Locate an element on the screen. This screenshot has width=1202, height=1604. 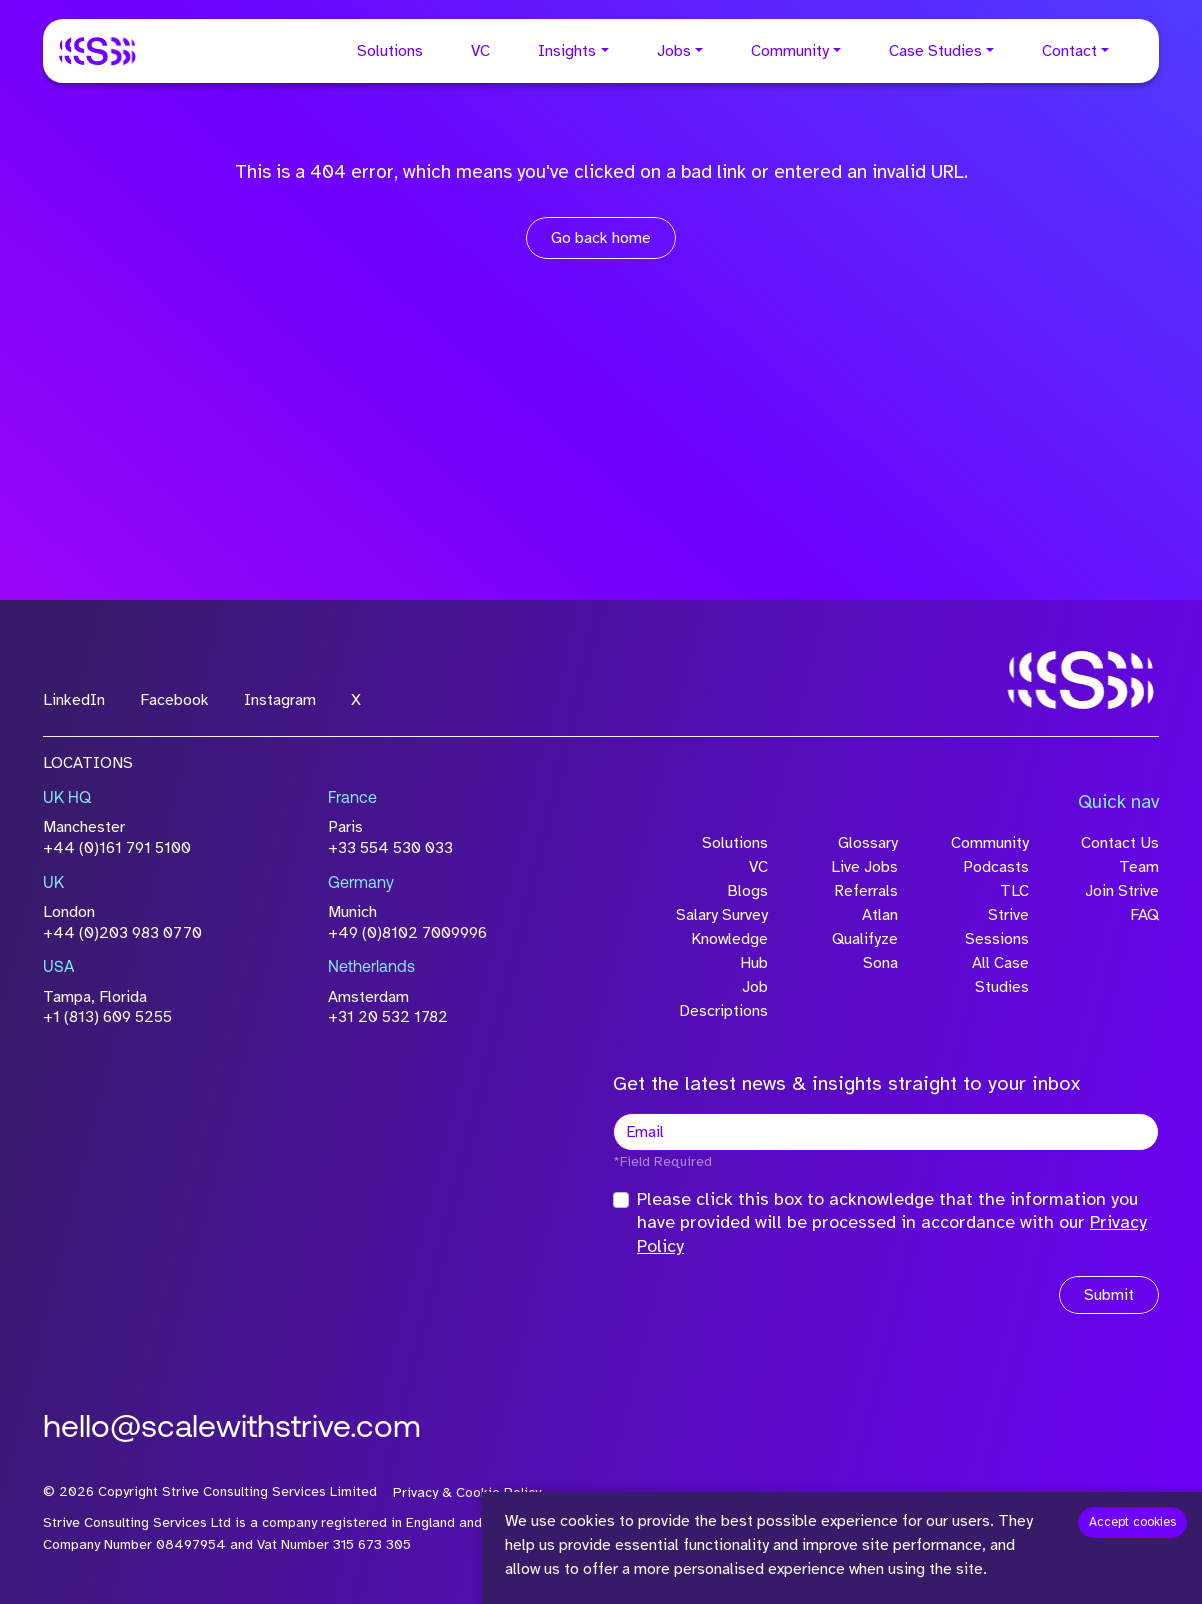
[textbox] is located at coordinates (886, 1132).